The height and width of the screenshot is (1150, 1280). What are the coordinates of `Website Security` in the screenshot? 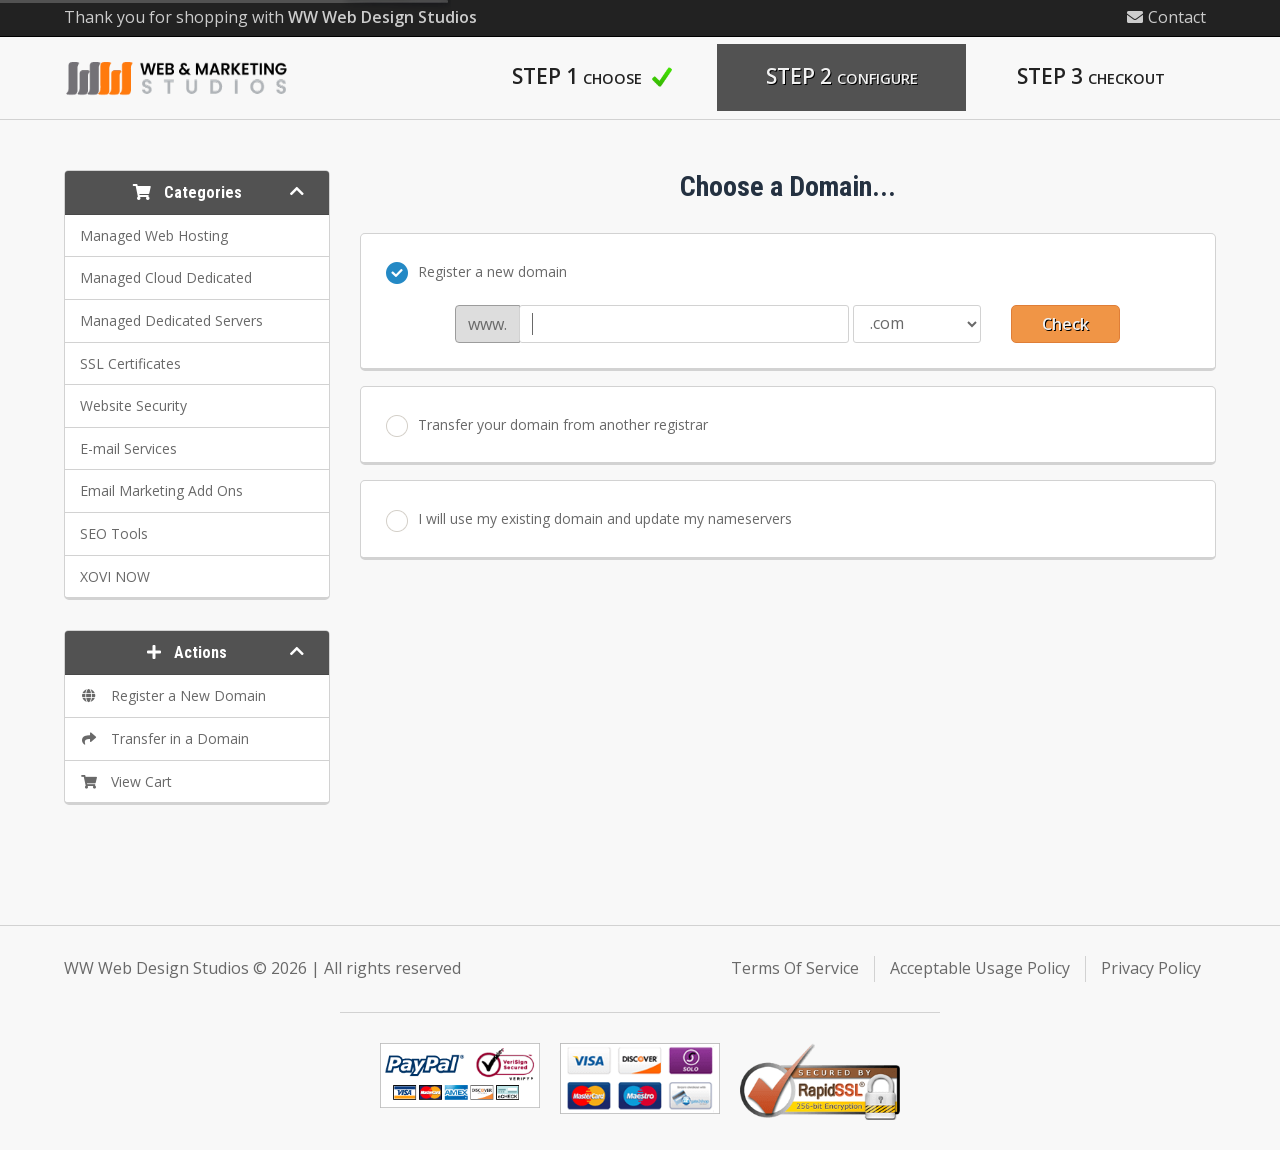 It's located at (133, 405).